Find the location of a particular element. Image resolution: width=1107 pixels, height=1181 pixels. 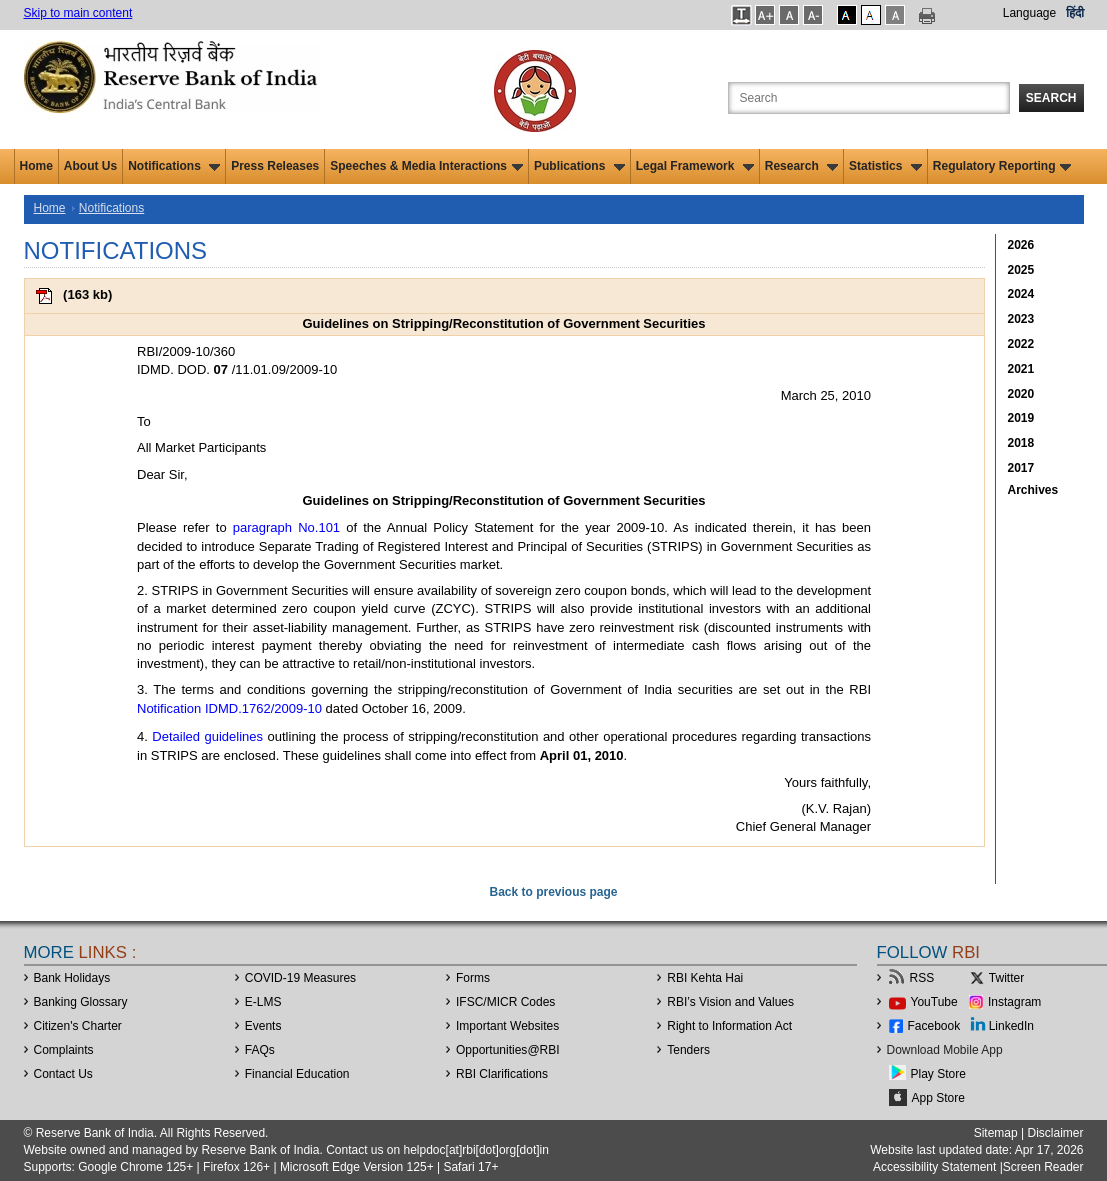

Search is located at coordinates (1051, 98).